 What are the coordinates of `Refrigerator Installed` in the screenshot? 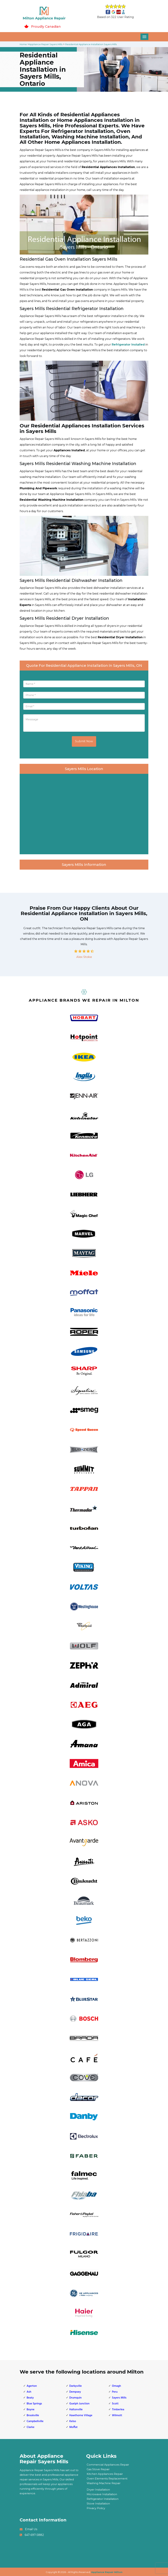 It's located at (128, 344).